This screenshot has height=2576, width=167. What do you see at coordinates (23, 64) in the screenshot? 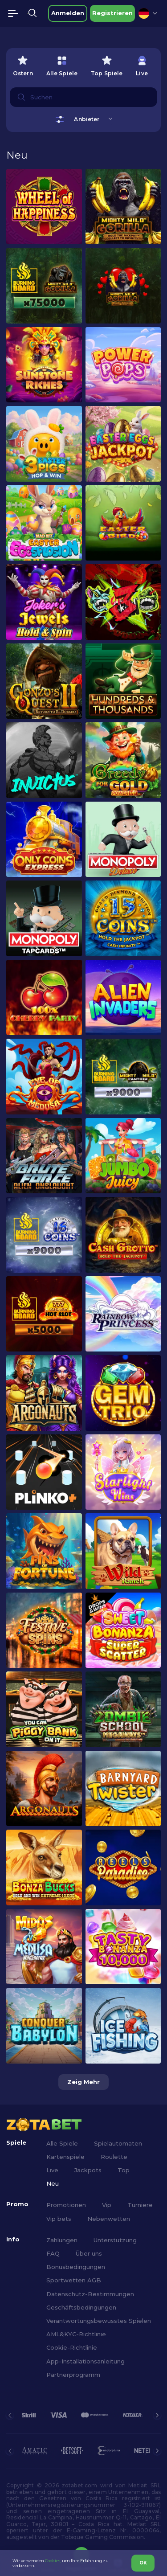
I see `[option]` at bounding box center [23, 64].